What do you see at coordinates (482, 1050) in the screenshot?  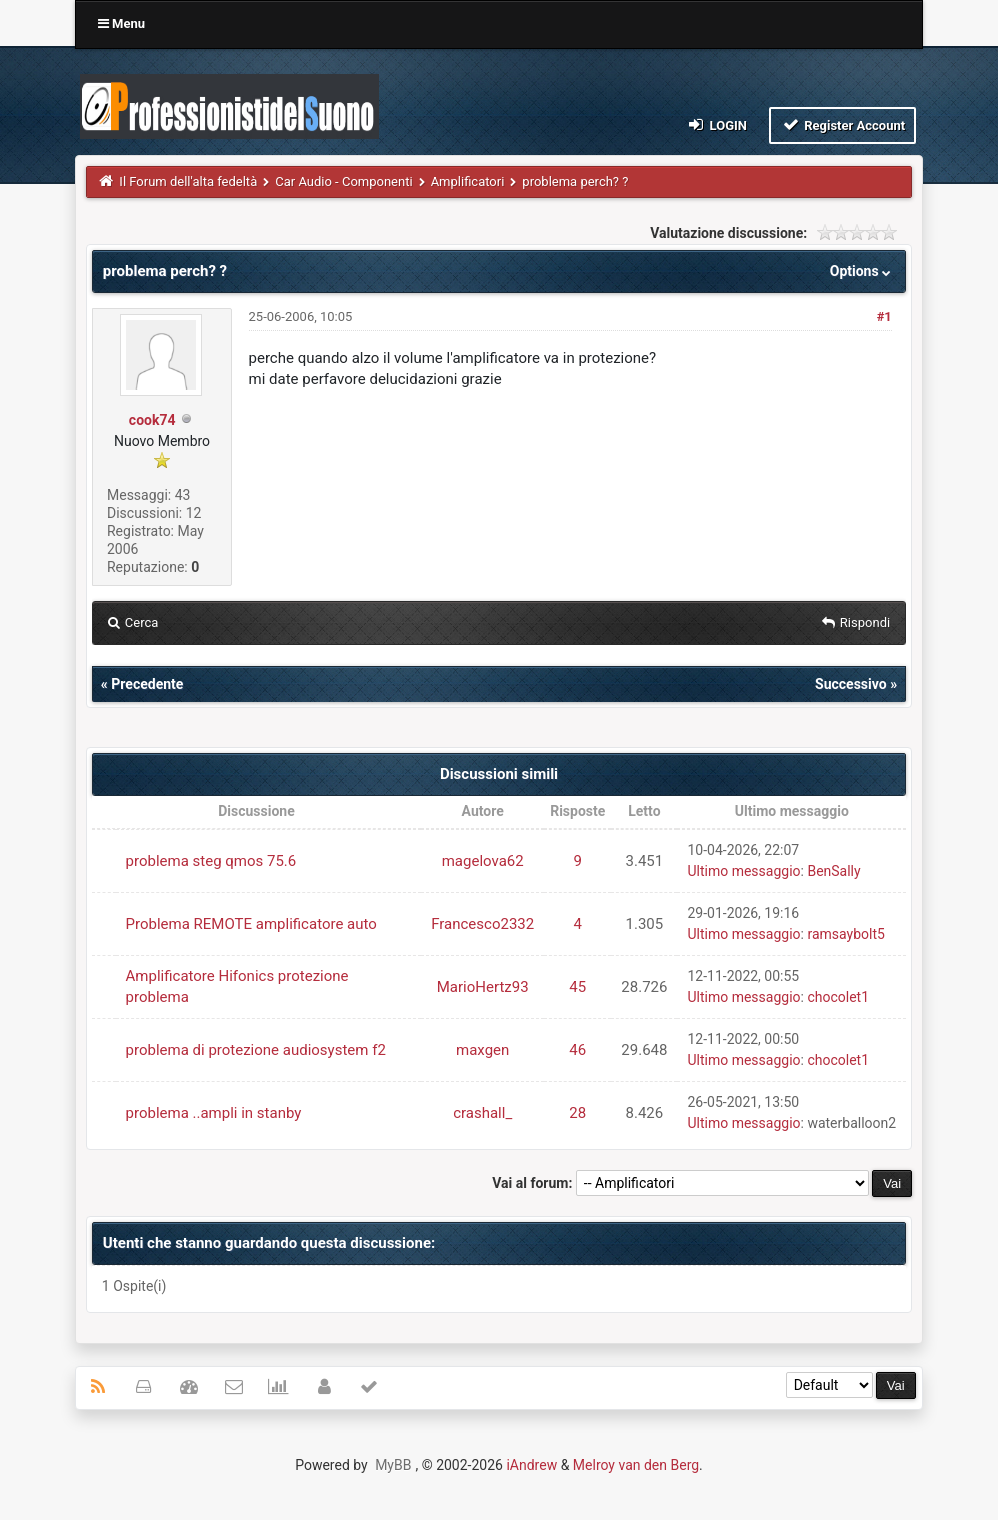 I see `maxgen` at bounding box center [482, 1050].